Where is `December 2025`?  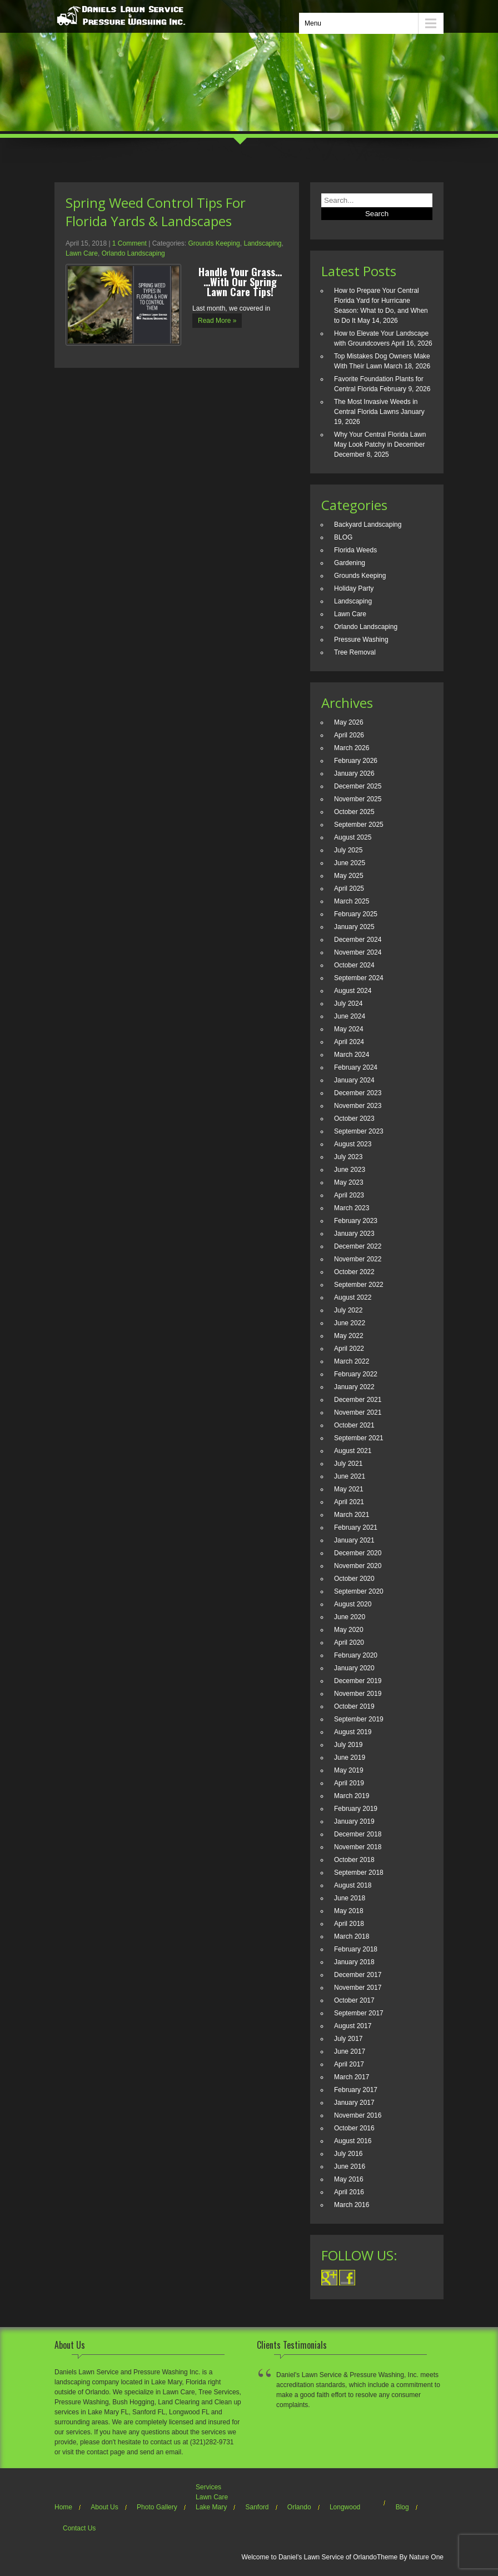
December 2025 is located at coordinates (357, 786).